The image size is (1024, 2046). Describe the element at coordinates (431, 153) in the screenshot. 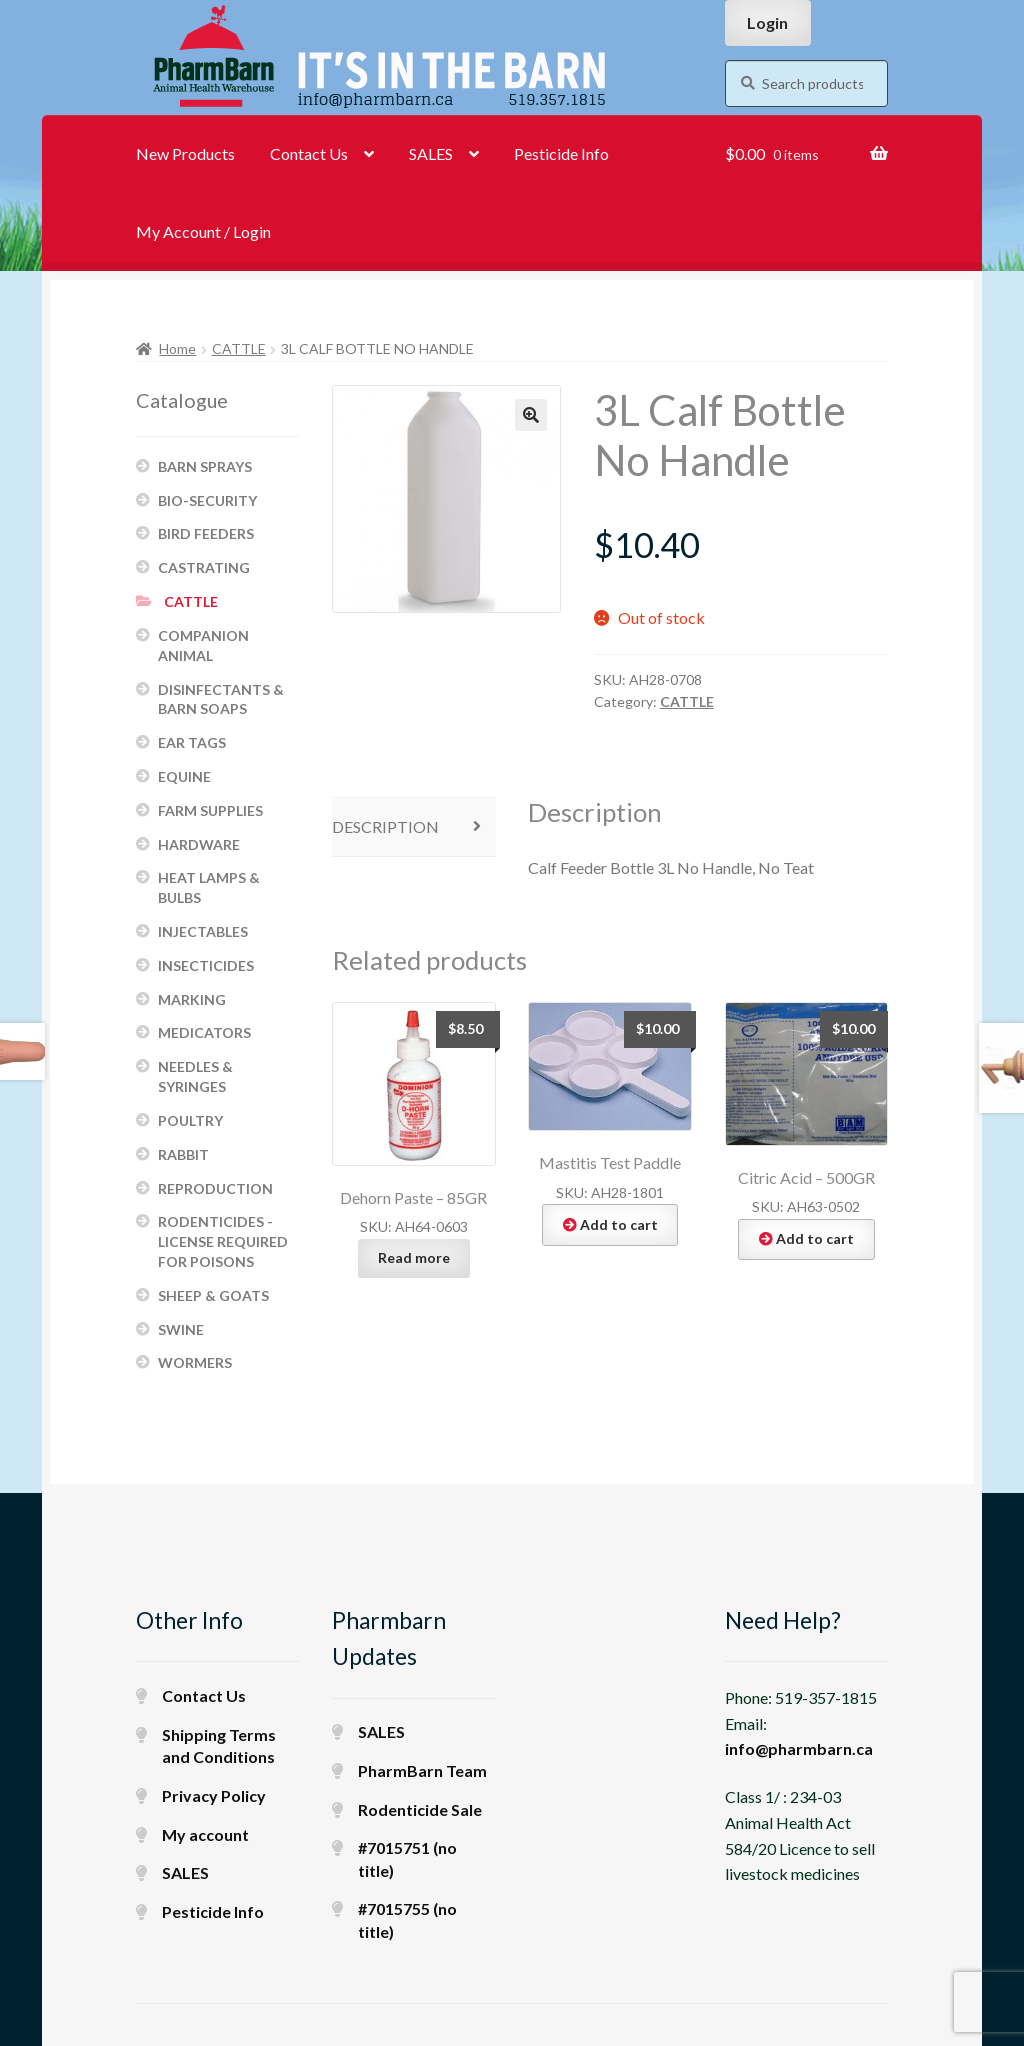

I see `SALES` at that location.